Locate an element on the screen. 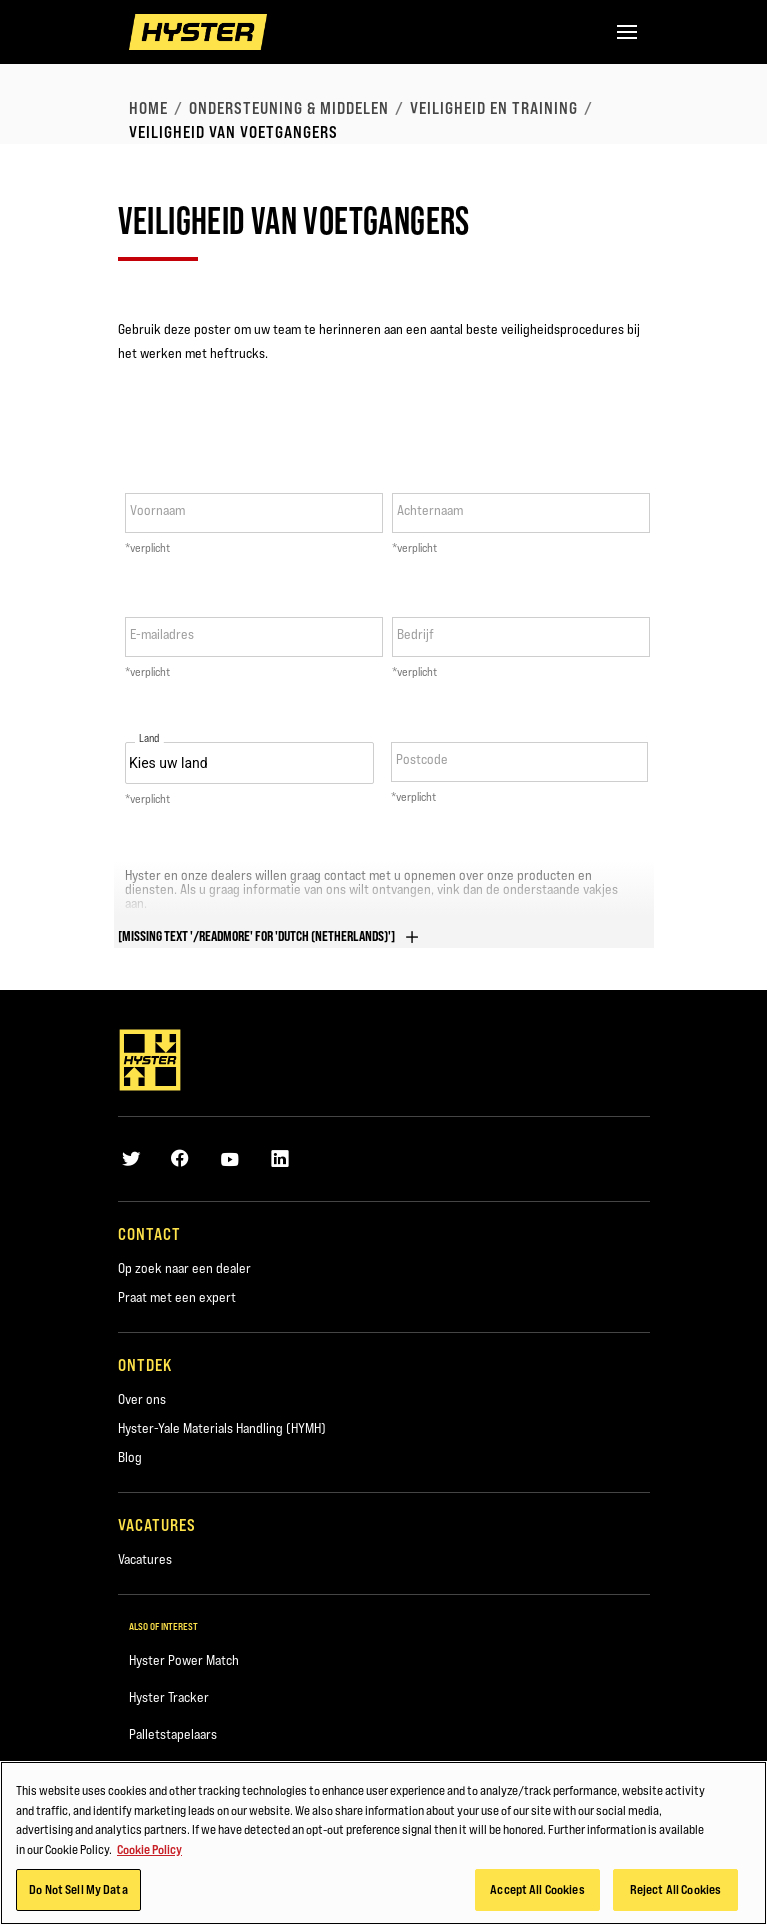 The height and width of the screenshot is (1925, 767). Bedrijf is located at coordinates (415, 634).